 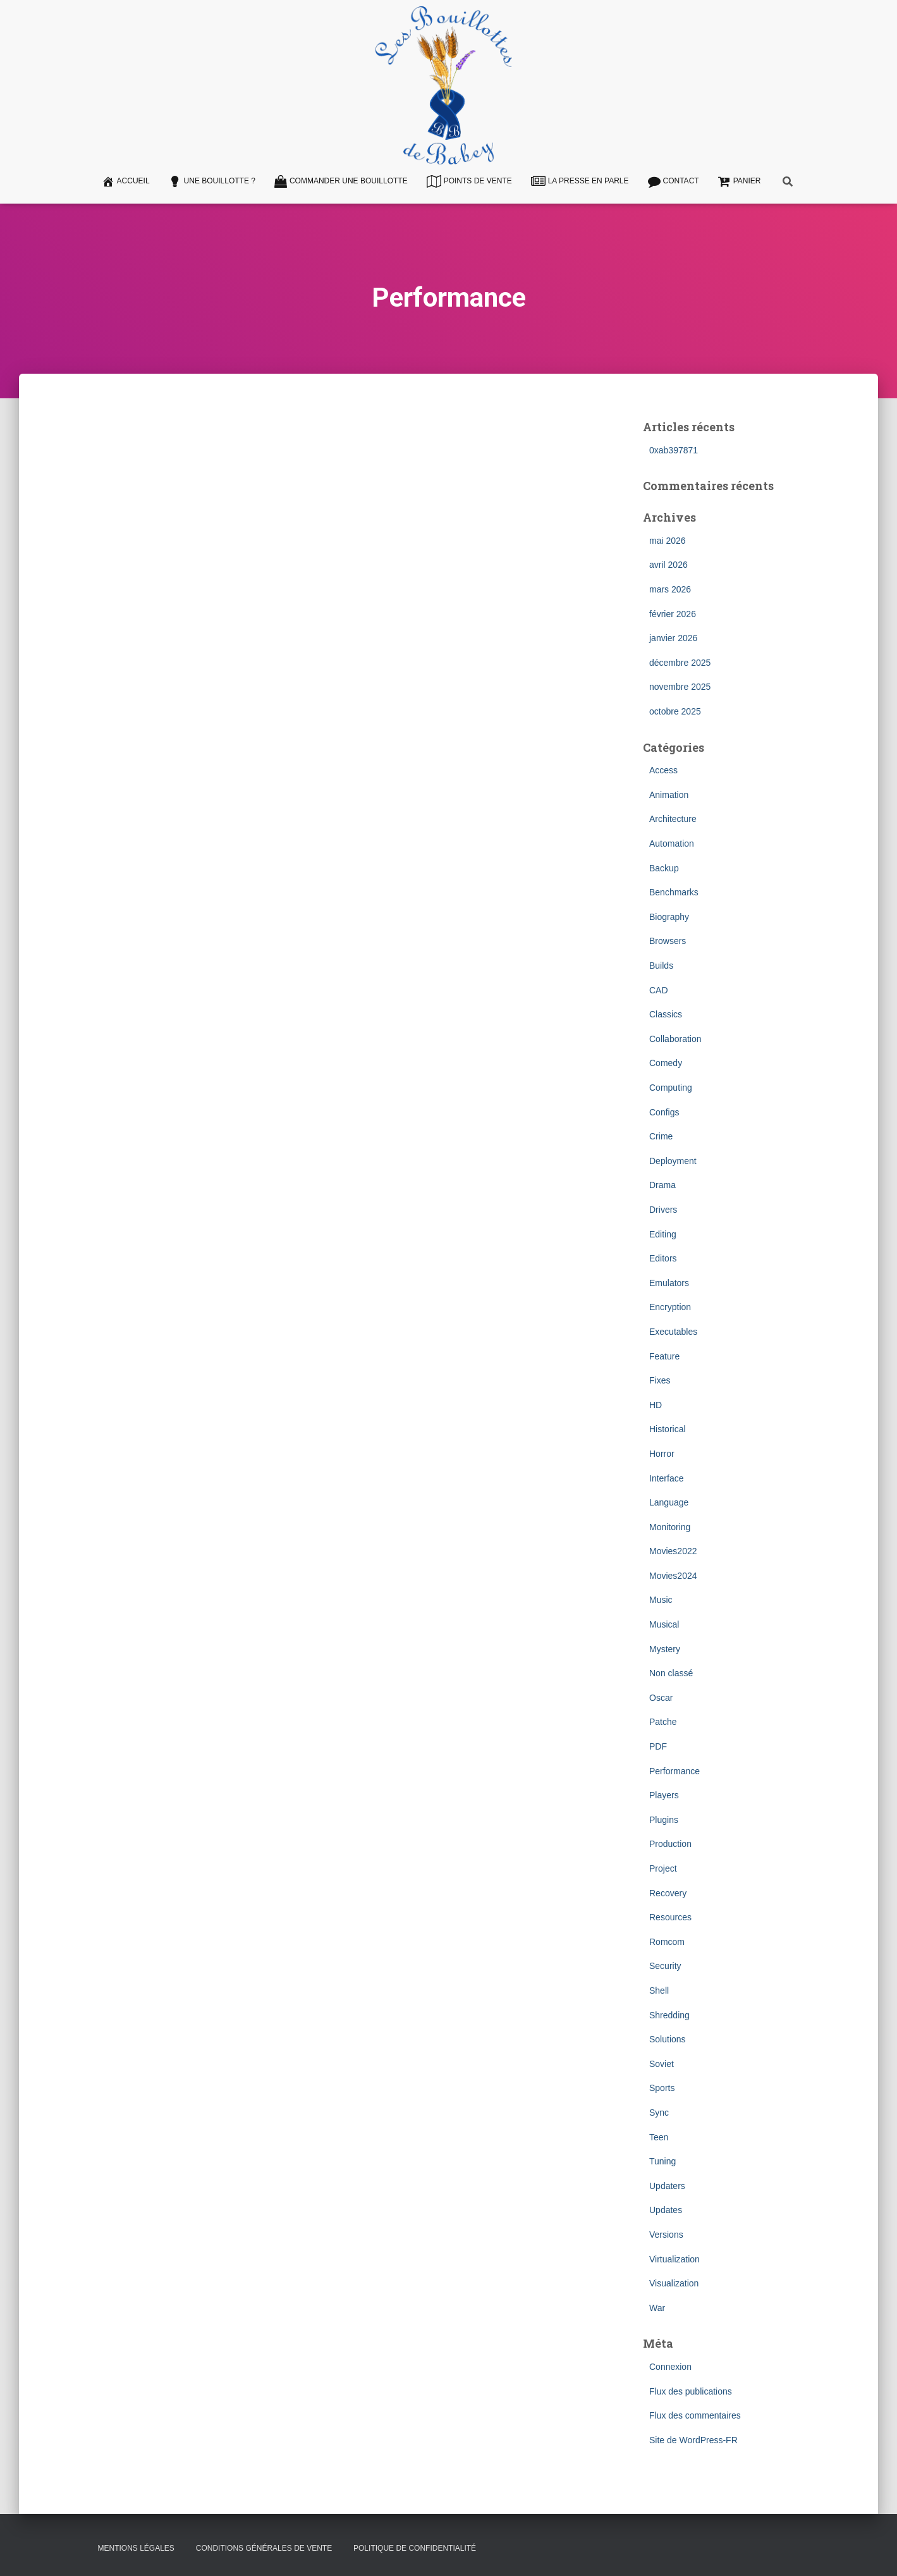 I want to click on Configs, so click(x=664, y=1112).